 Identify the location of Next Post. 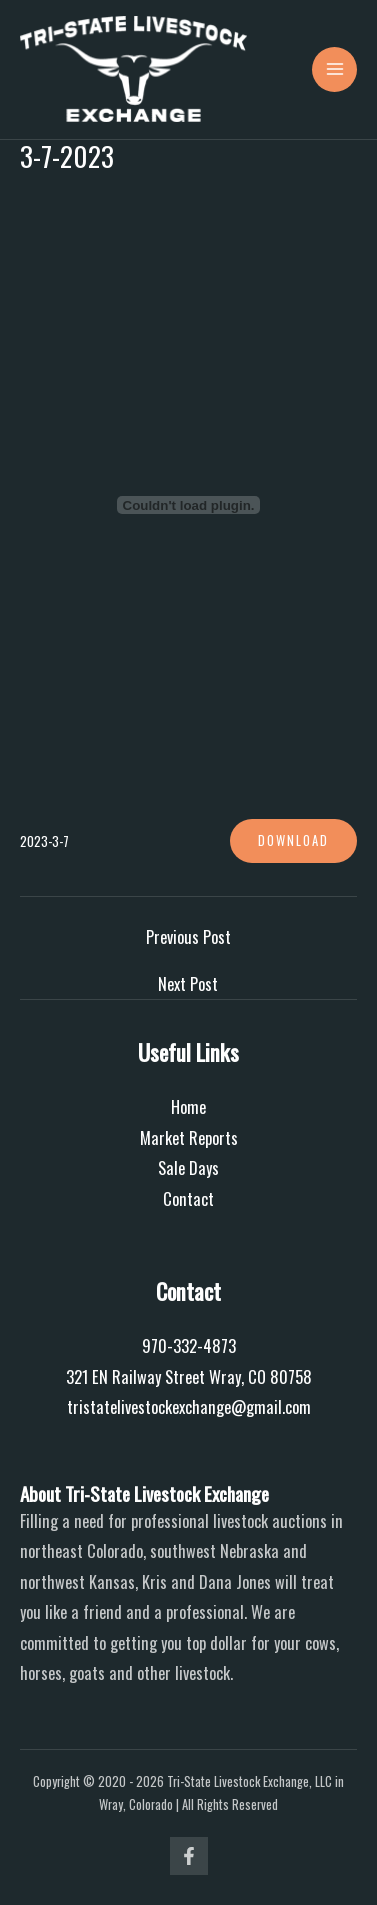
(188, 984).